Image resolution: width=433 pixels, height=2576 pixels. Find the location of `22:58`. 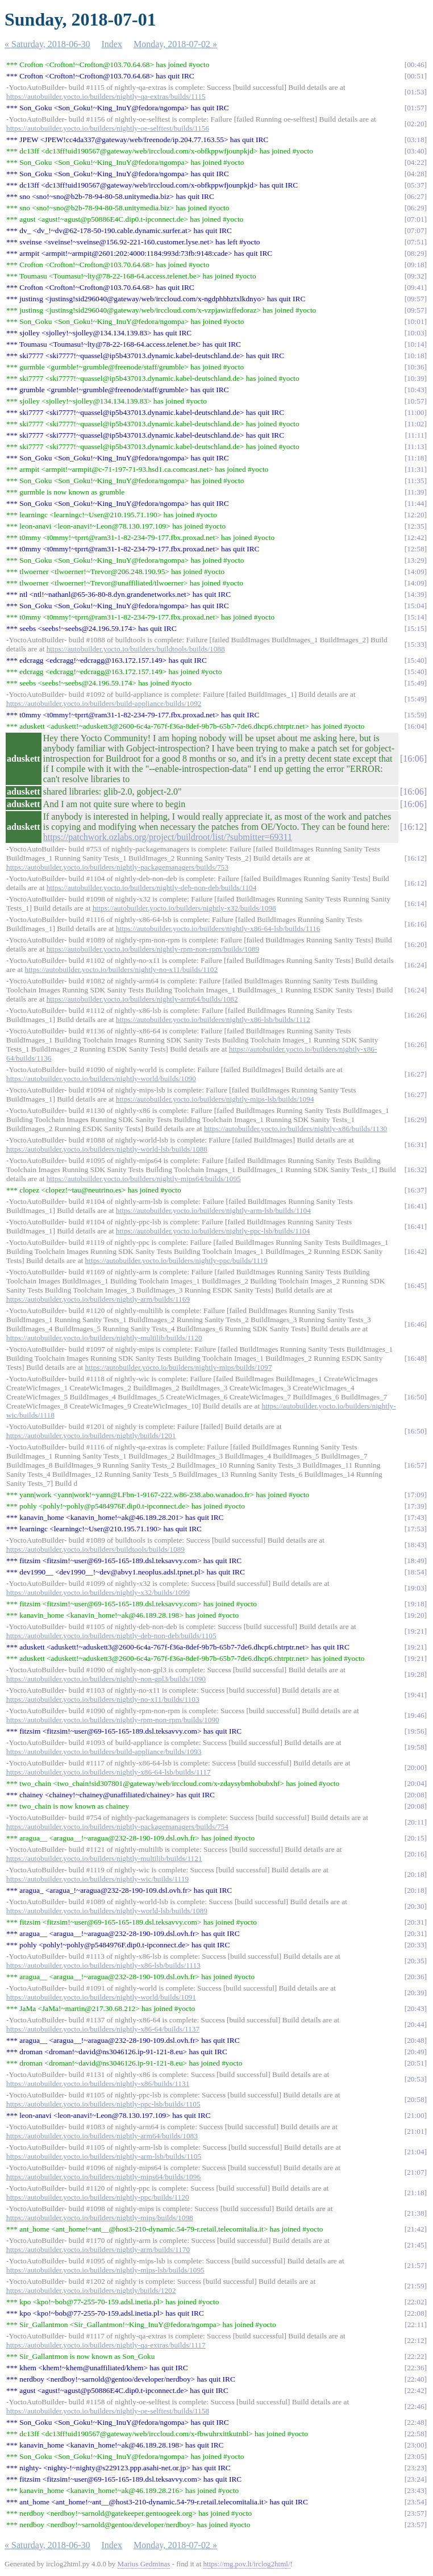

22:58 is located at coordinates (415, 2433).